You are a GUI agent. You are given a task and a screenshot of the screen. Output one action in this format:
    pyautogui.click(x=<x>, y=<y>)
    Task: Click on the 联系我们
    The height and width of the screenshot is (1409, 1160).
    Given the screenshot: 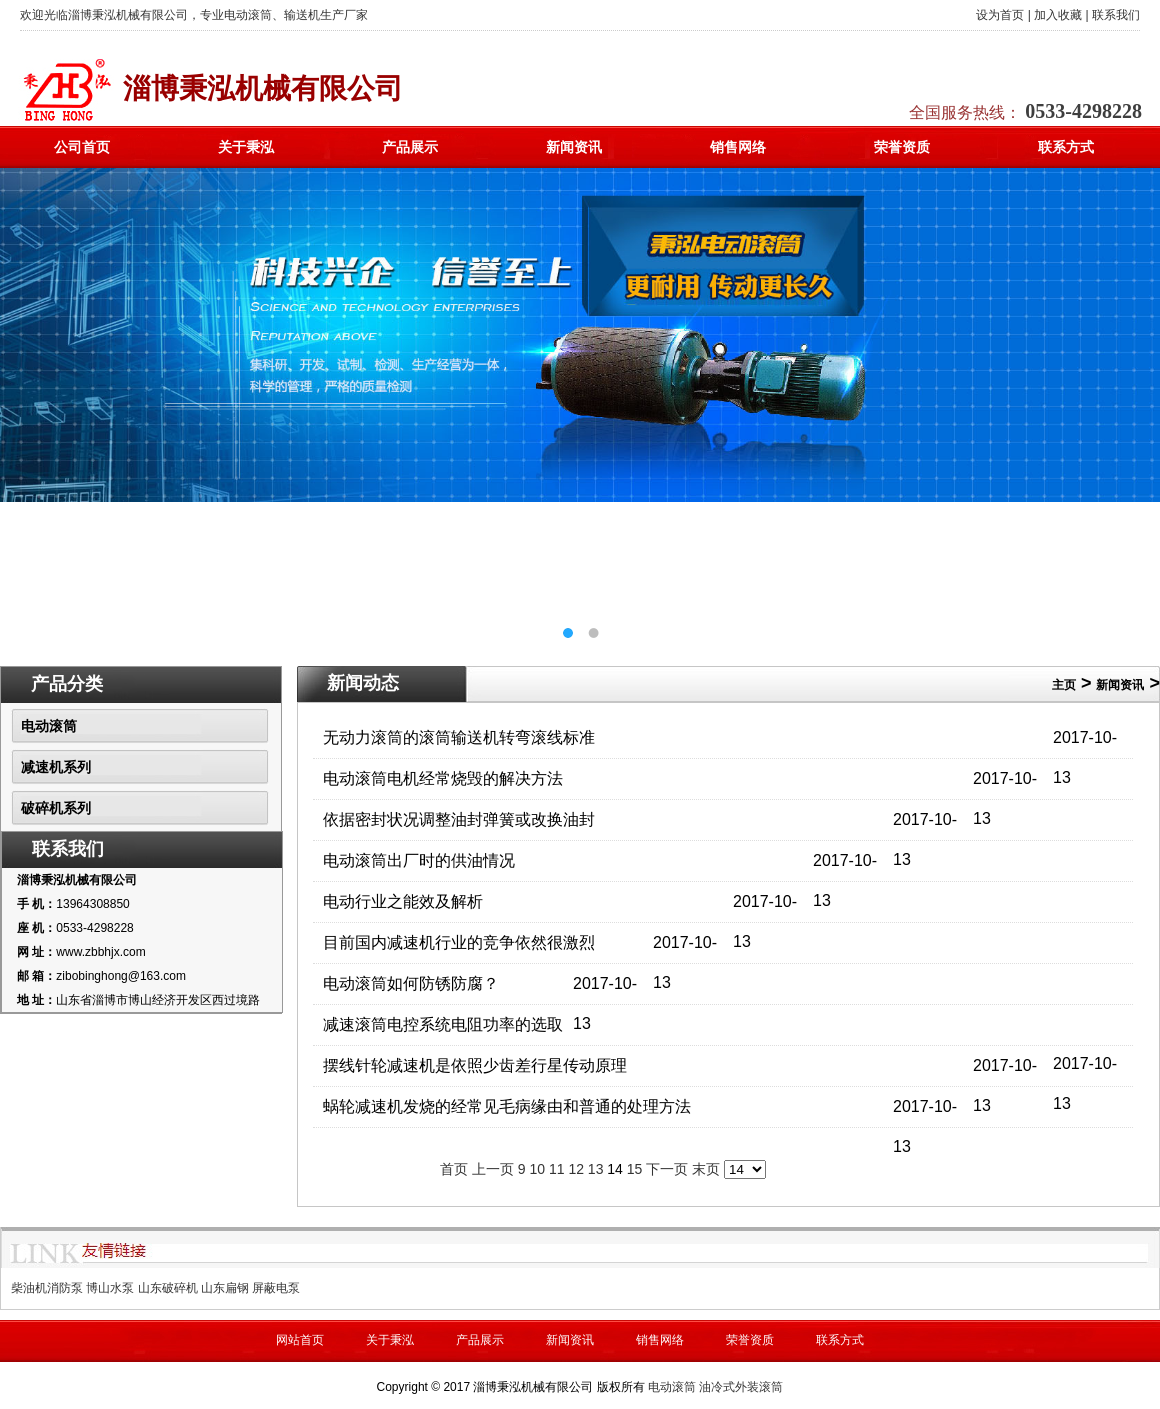 What is the action you would take?
    pyautogui.click(x=1116, y=15)
    